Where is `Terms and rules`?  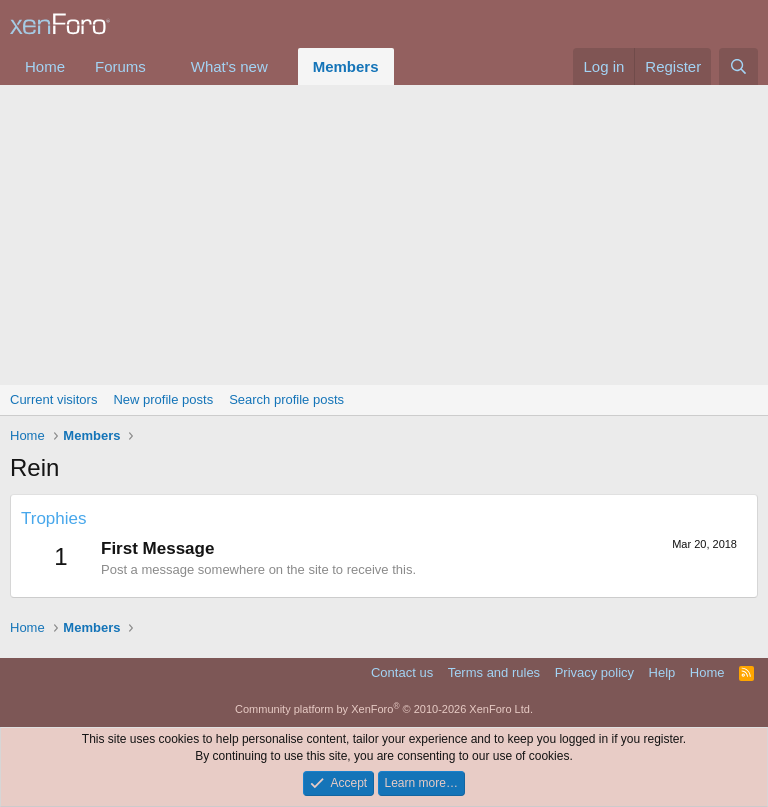 Terms and rules is located at coordinates (494, 672).